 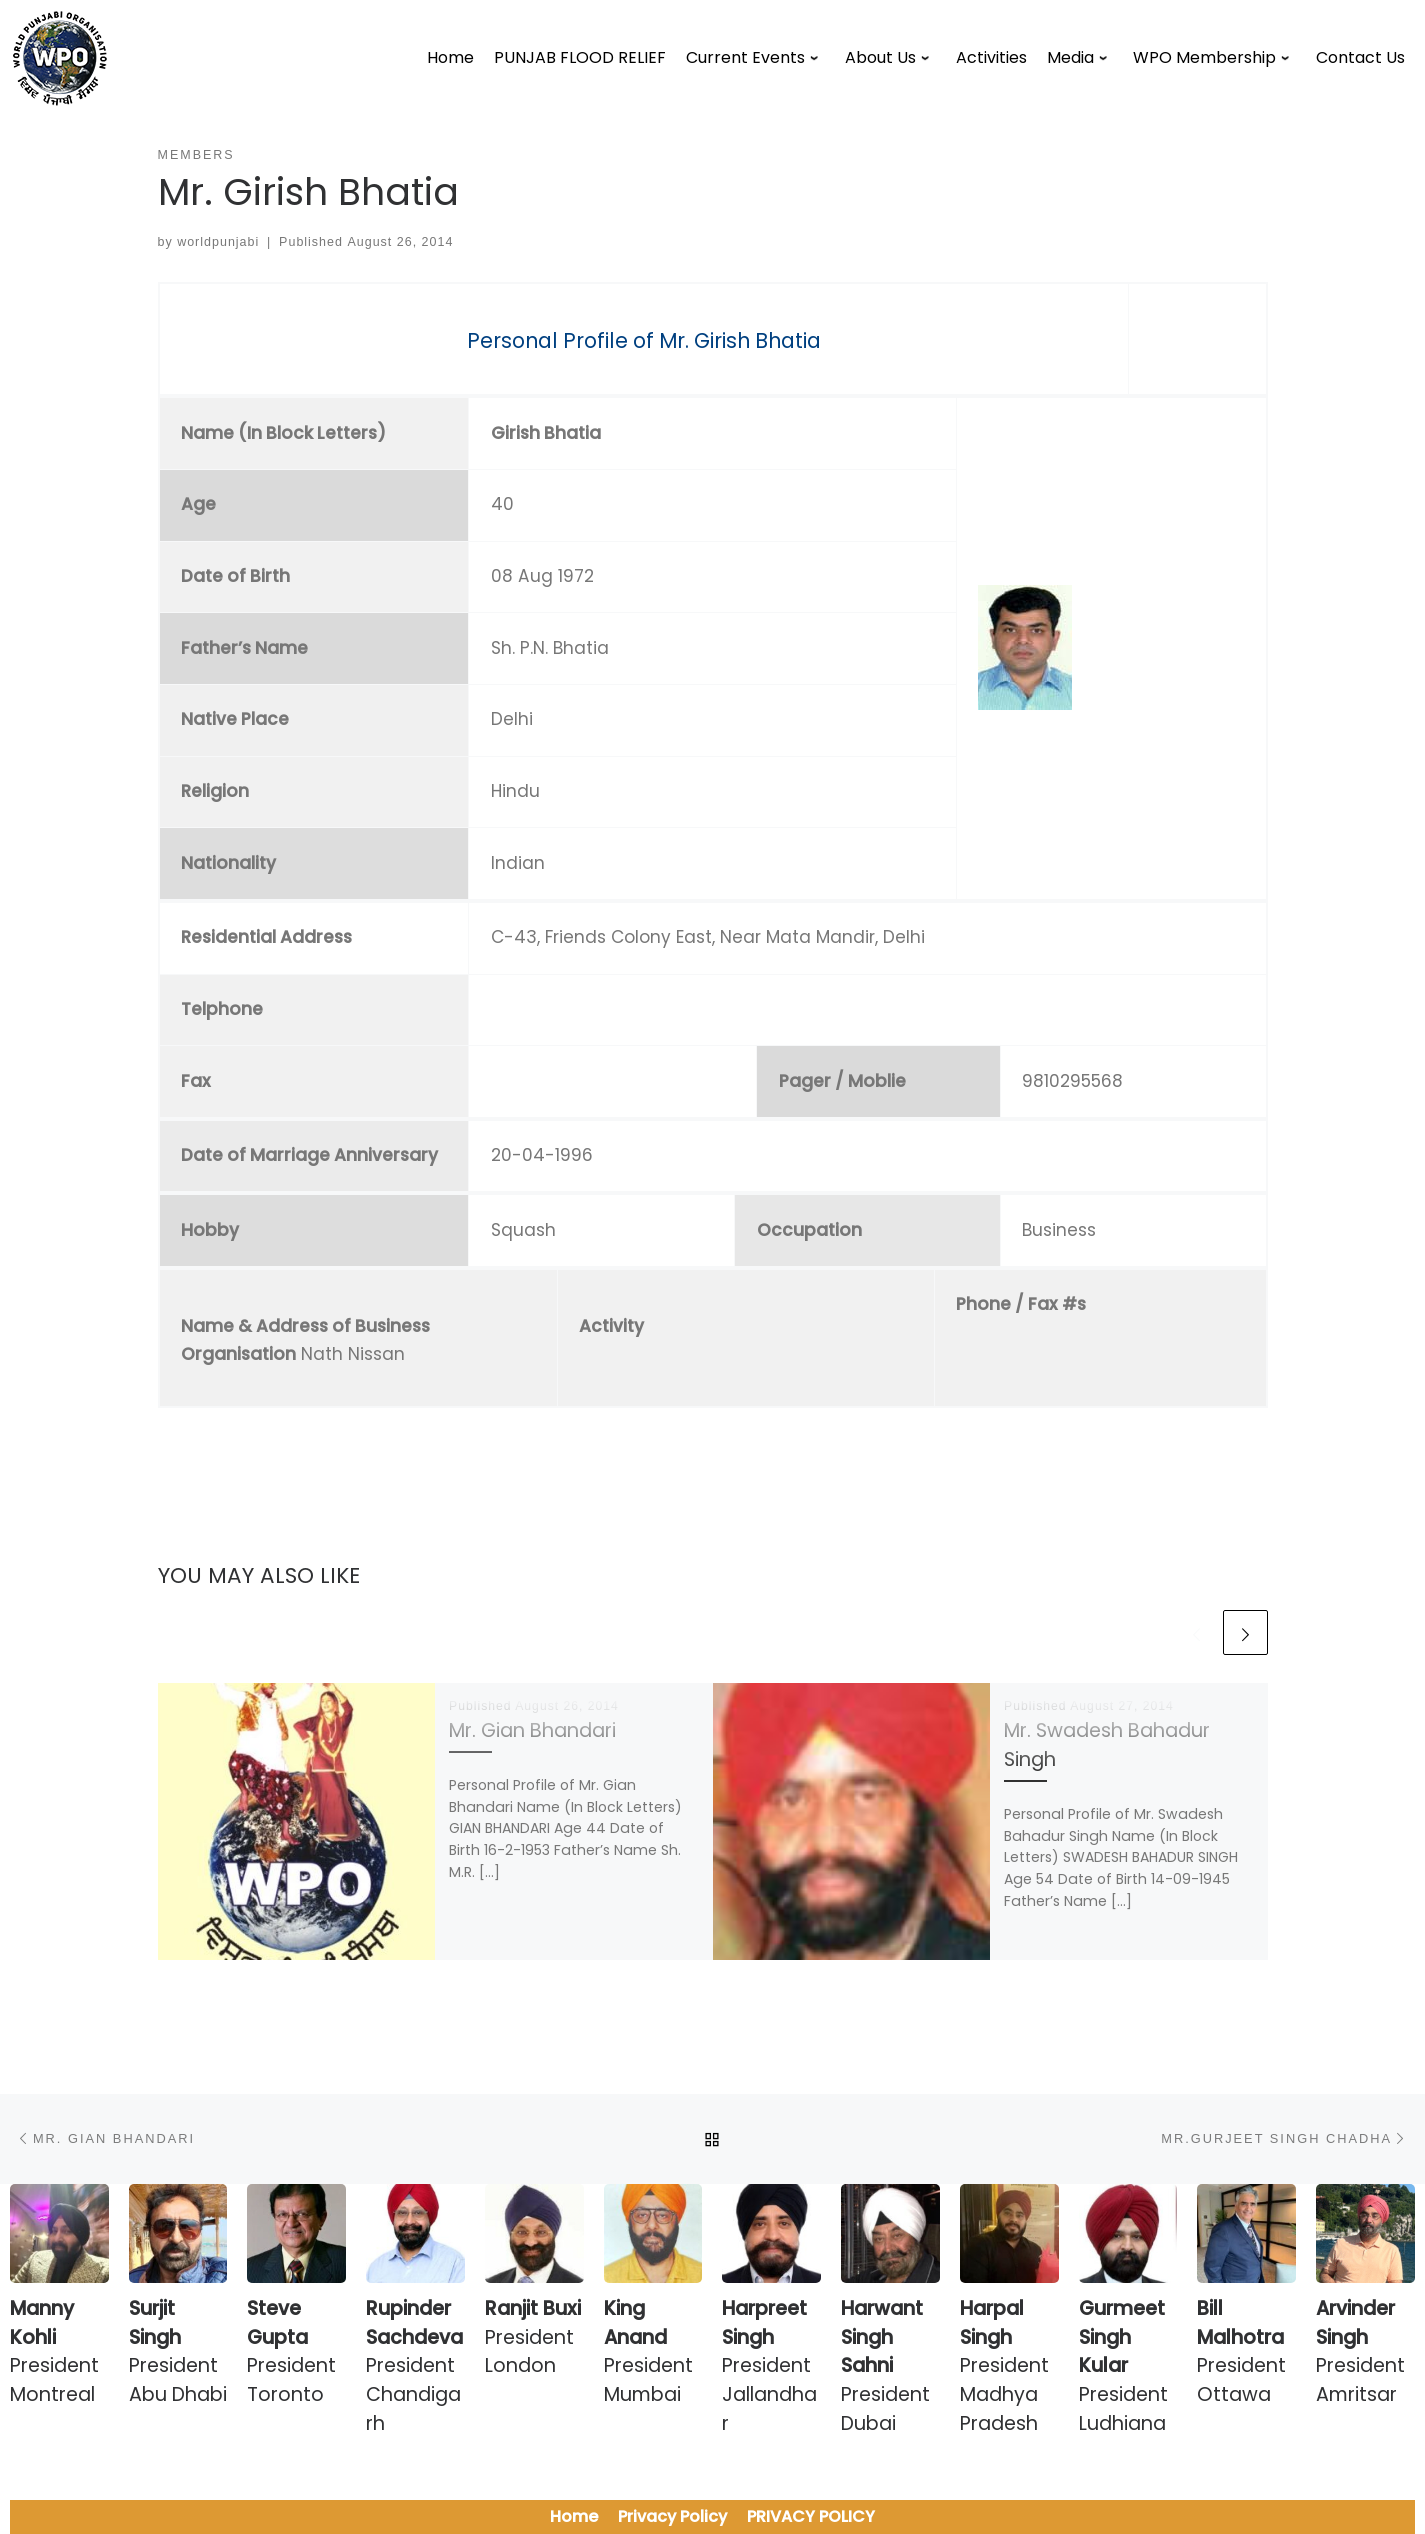 I want to click on Mr. Gian Bhandari, so click(x=532, y=1730).